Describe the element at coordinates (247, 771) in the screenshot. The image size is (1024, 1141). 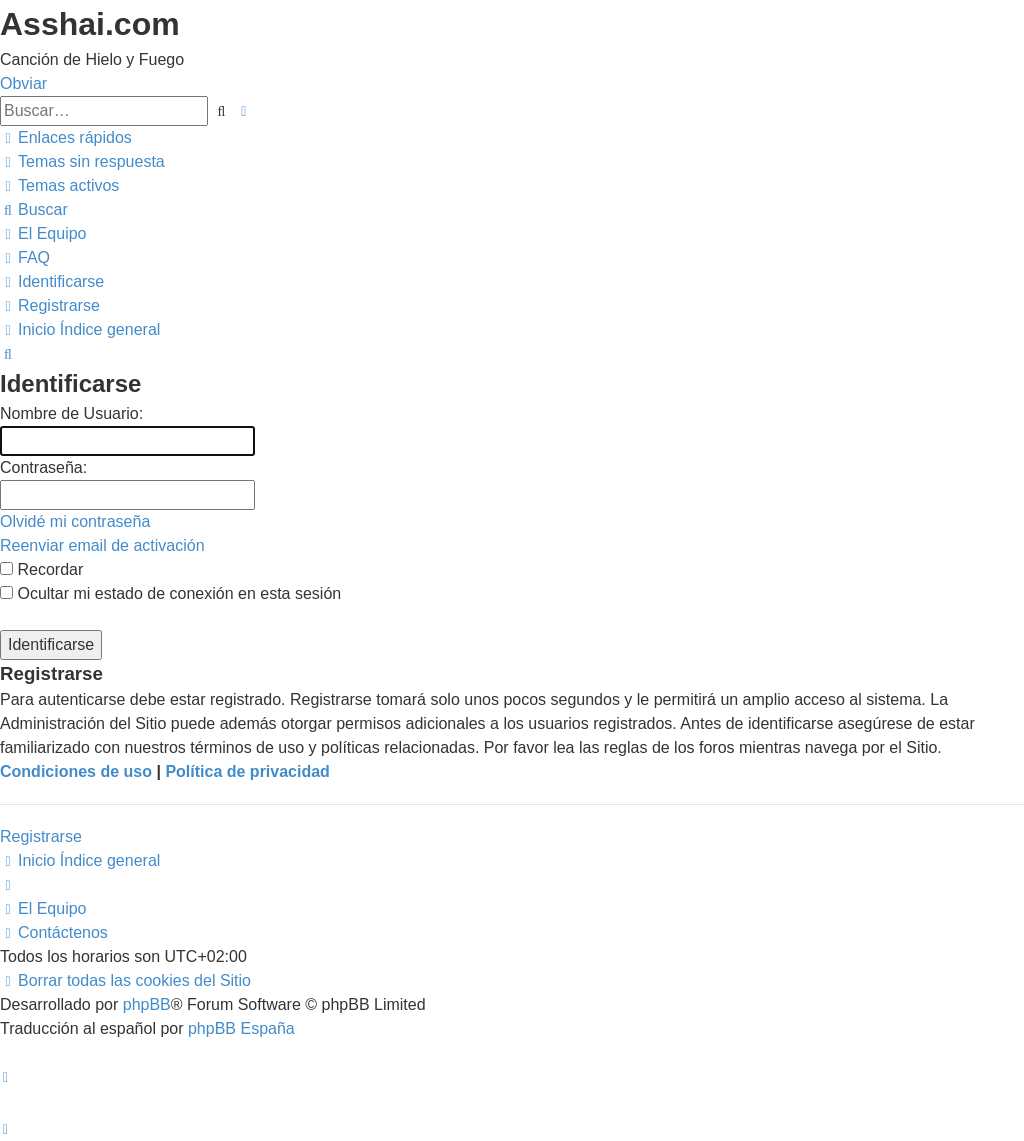
I see `Política de privacidad` at that location.